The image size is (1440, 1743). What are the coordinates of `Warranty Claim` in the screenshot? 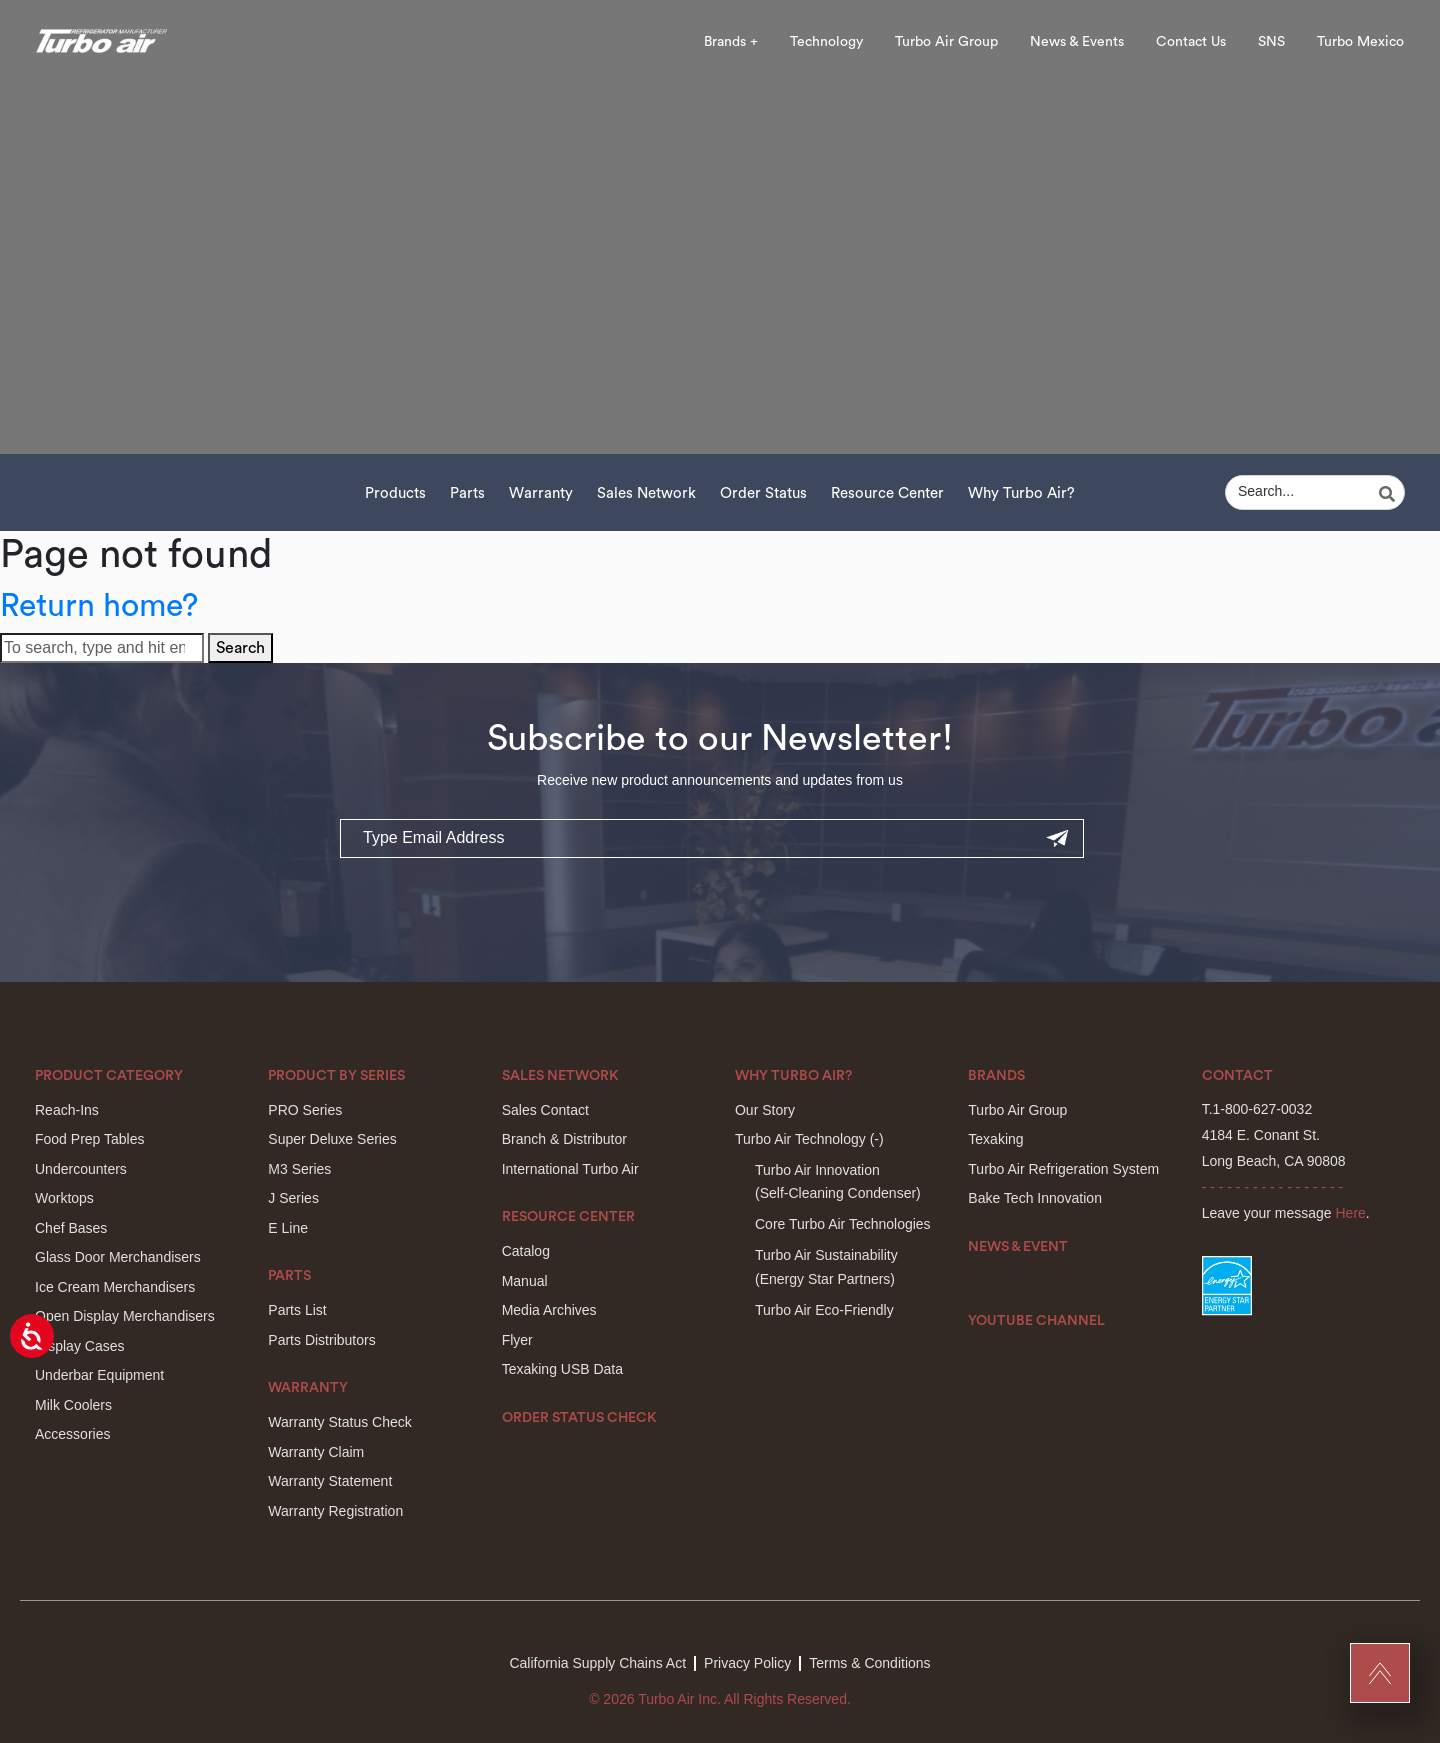 It's located at (316, 1452).